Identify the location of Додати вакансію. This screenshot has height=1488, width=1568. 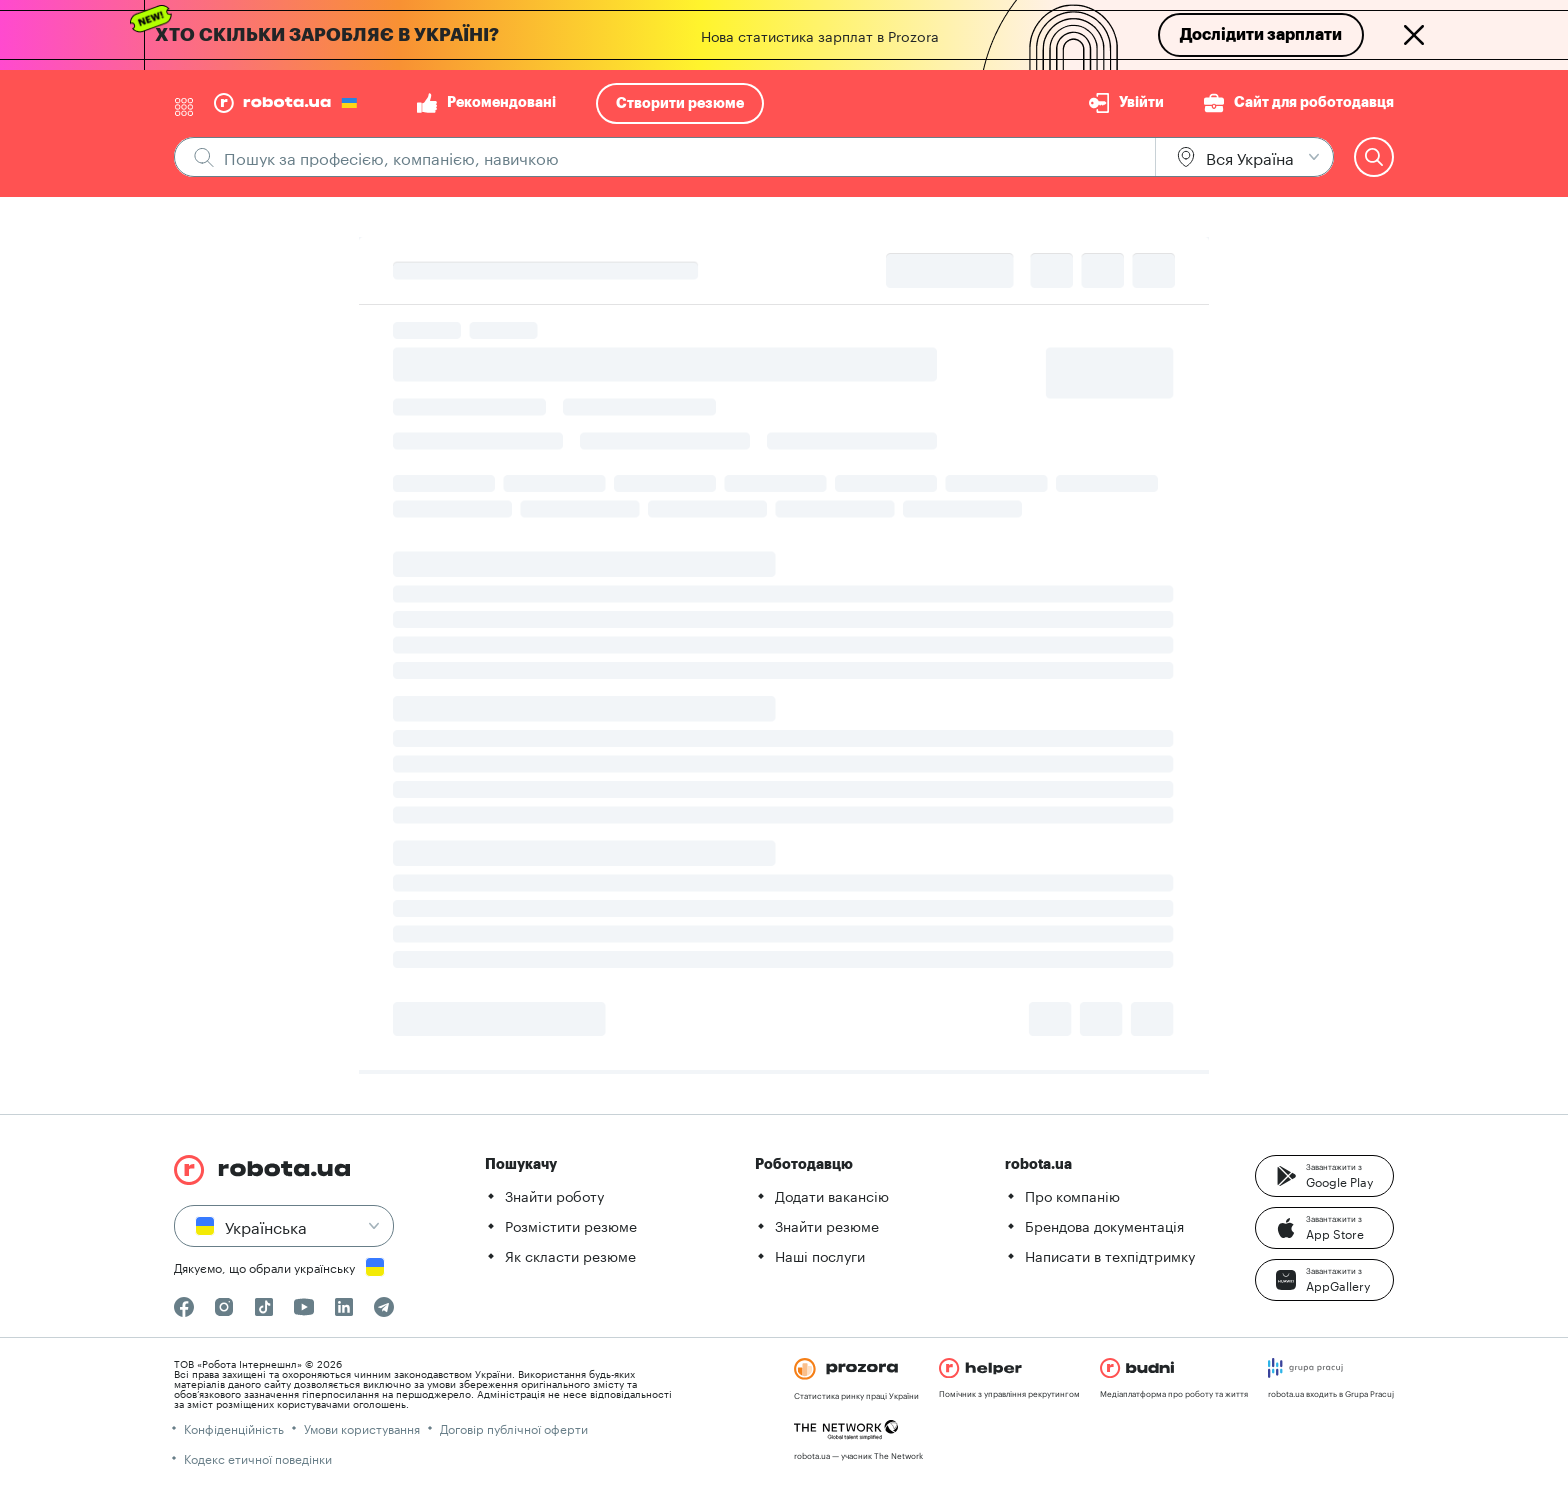
(832, 1195).